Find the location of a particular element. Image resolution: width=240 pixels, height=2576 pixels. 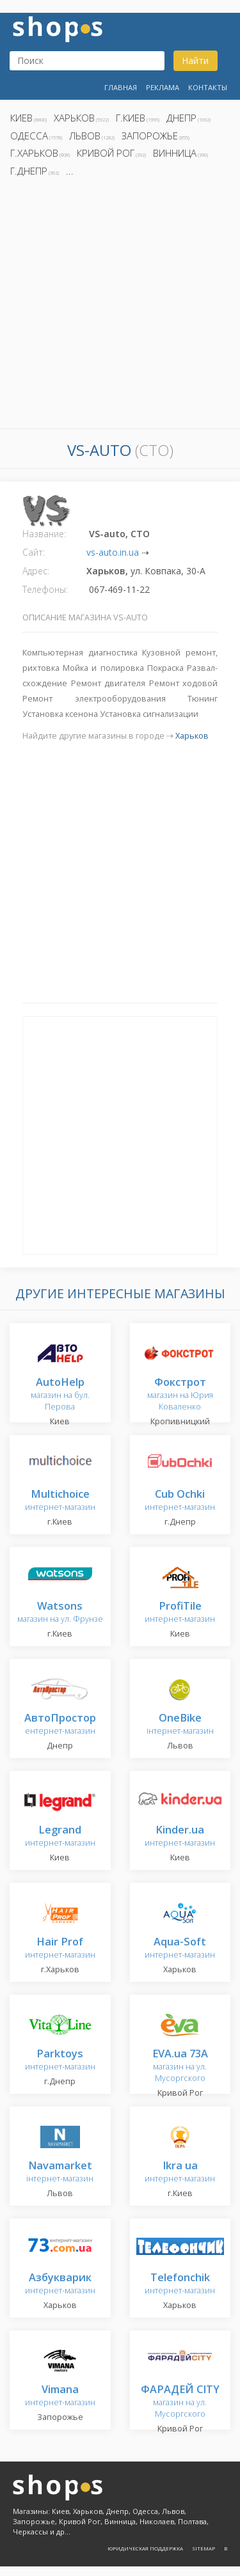

г.Днепр is located at coordinates (28, 170).